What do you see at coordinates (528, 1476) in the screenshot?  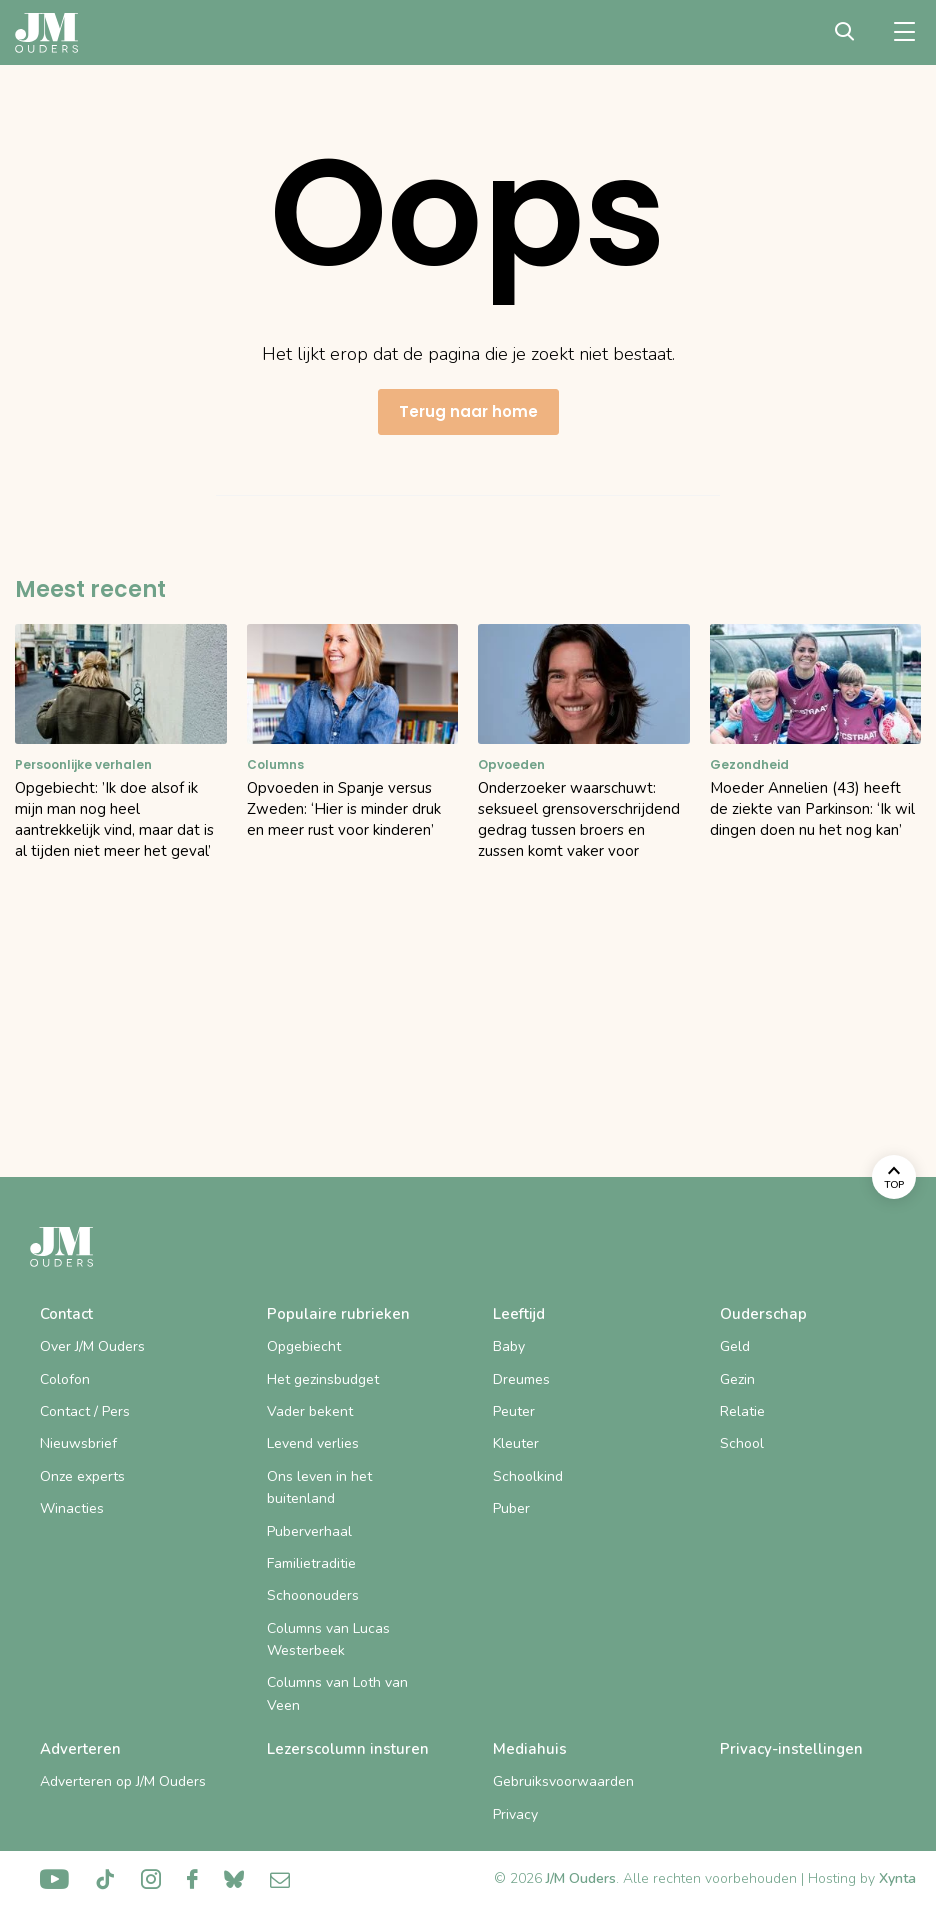 I see `Schoolkind` at bounding box center [528, 1476].